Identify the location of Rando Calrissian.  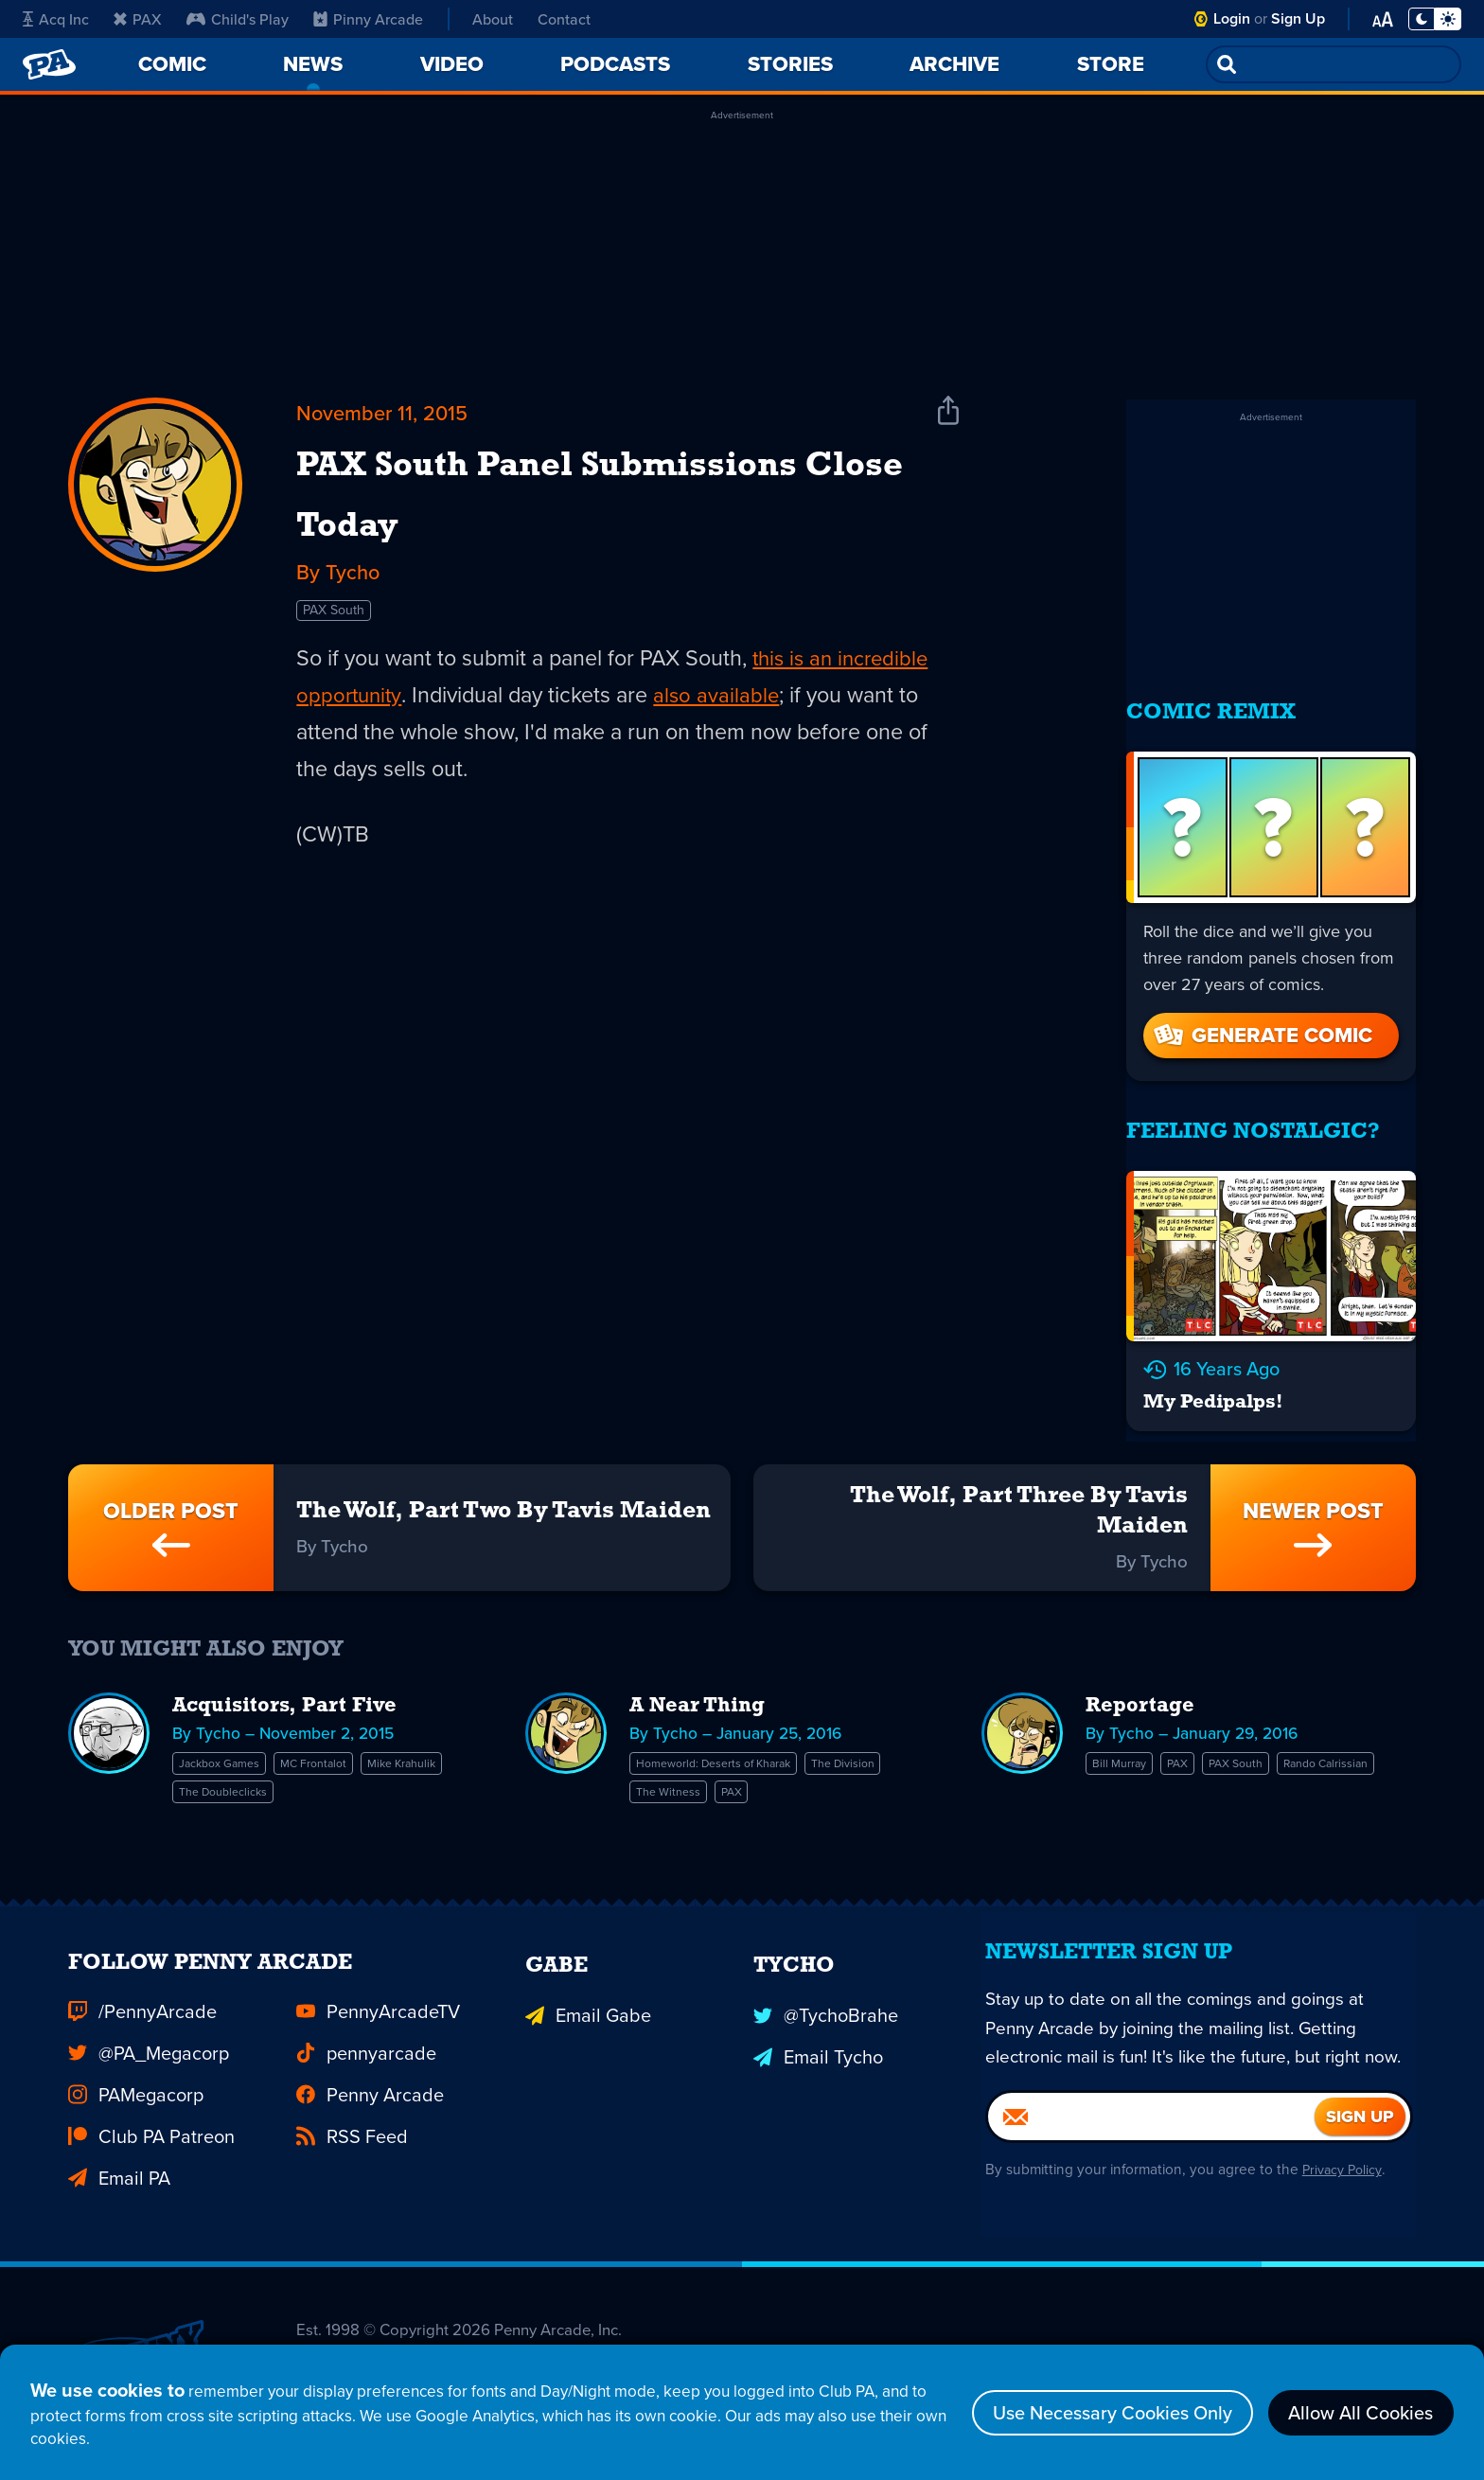
(1147, 1775).